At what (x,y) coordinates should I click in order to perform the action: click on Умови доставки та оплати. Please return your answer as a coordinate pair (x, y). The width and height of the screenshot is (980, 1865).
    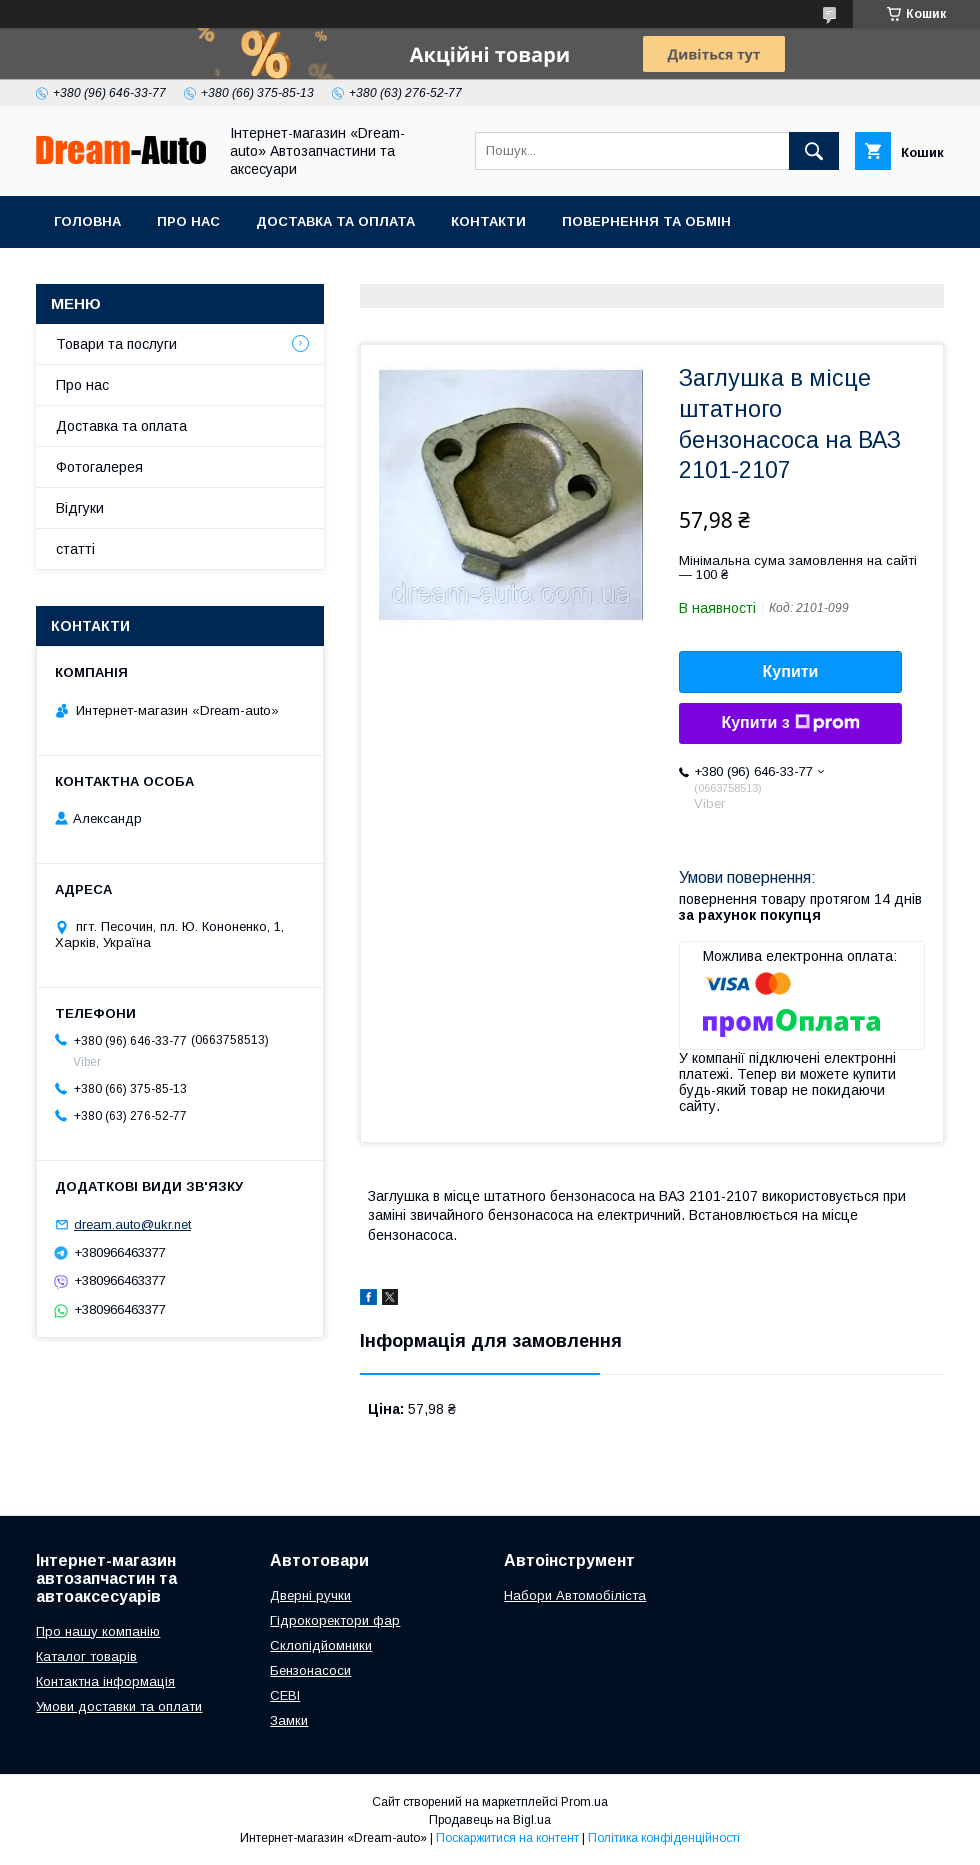
    Looking at the image, I should click on (119, 1706).